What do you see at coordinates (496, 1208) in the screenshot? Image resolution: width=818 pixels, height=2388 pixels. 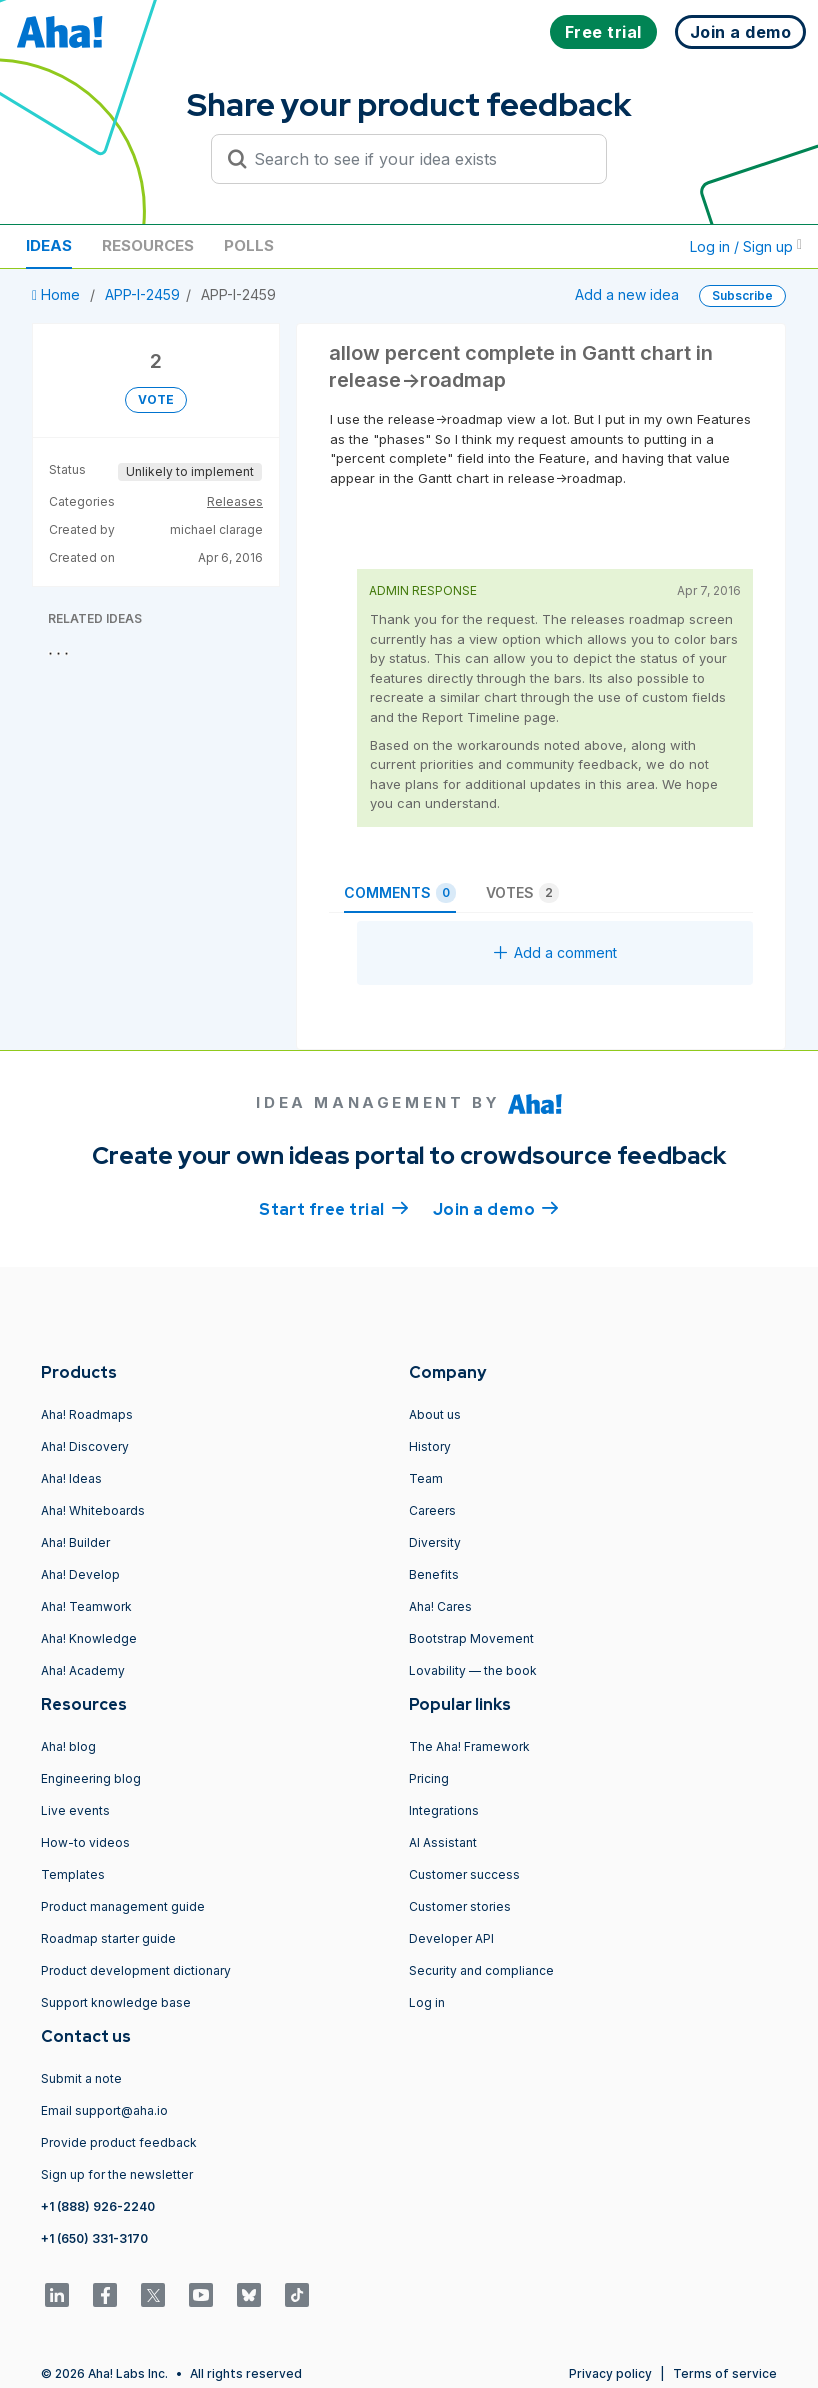 I see `Join a demo` at bounding box center [496, 1208].